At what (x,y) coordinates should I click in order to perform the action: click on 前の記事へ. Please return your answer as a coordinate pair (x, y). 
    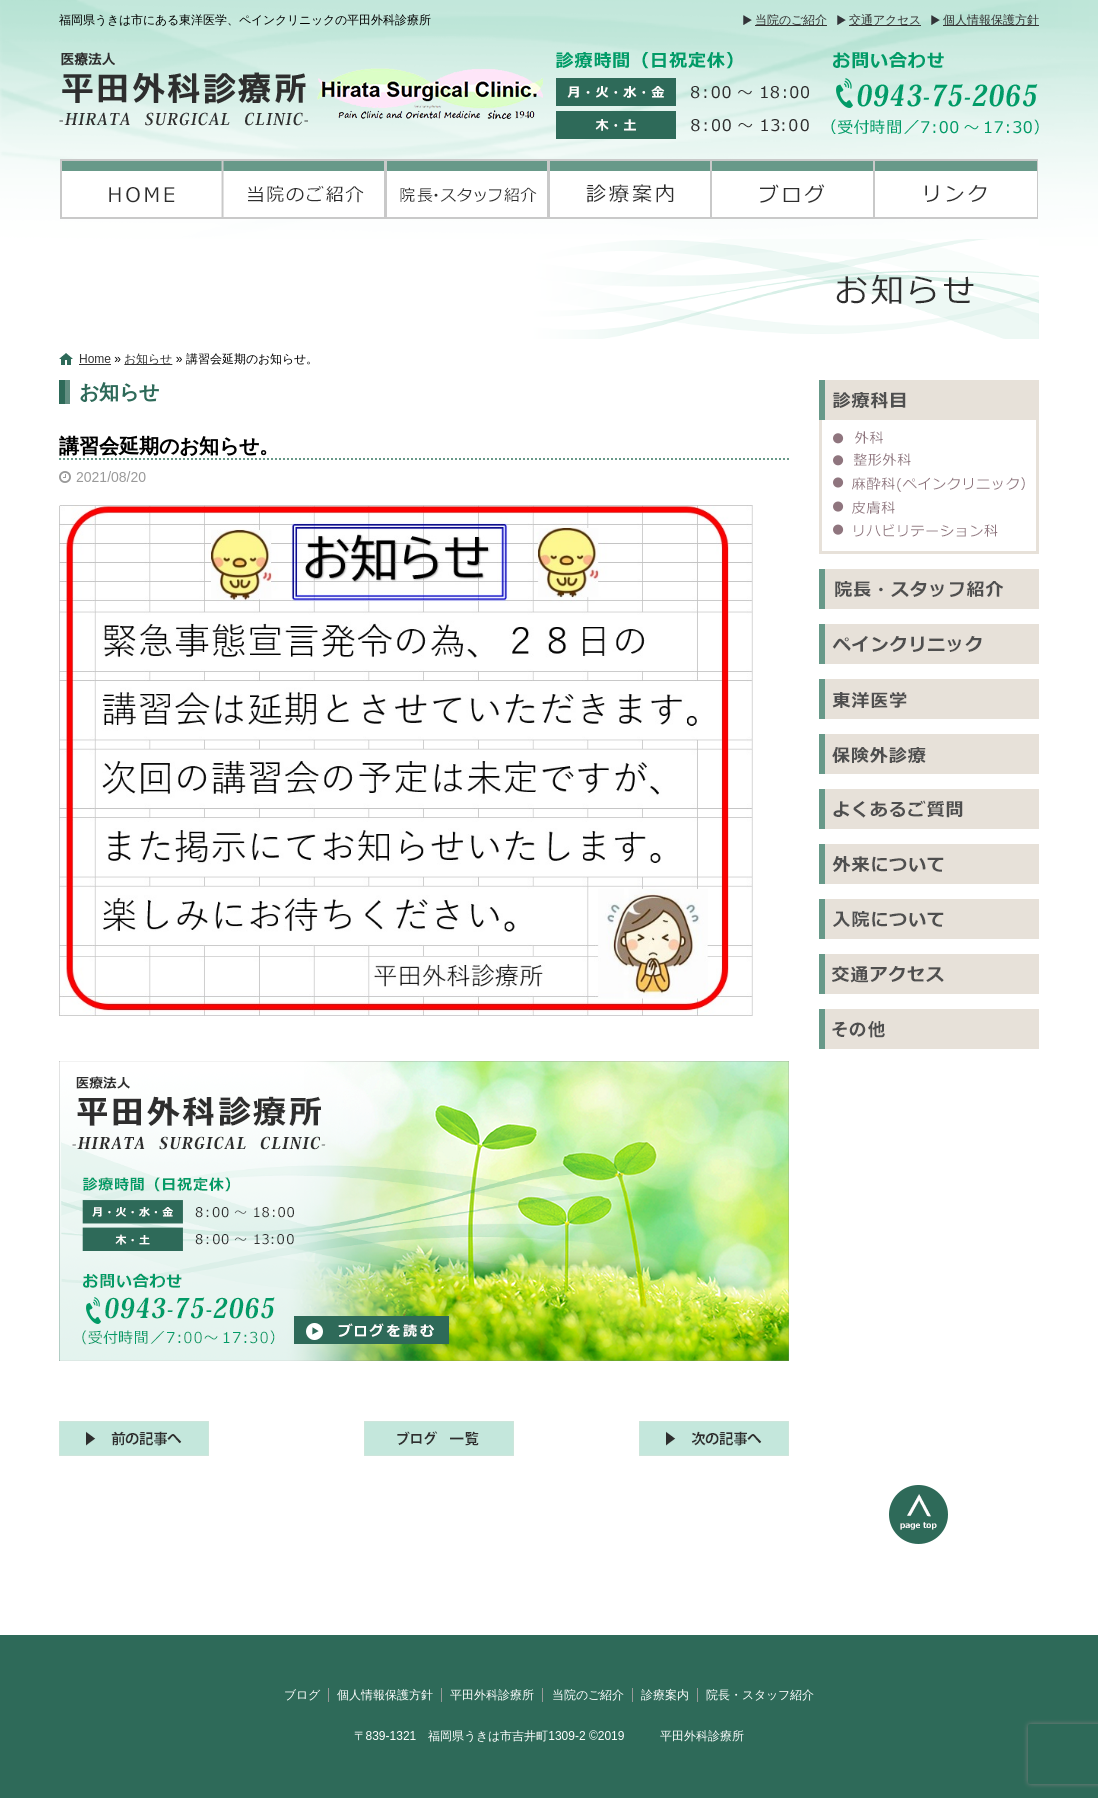
    Looking at the image, I should click on (134, 1438).